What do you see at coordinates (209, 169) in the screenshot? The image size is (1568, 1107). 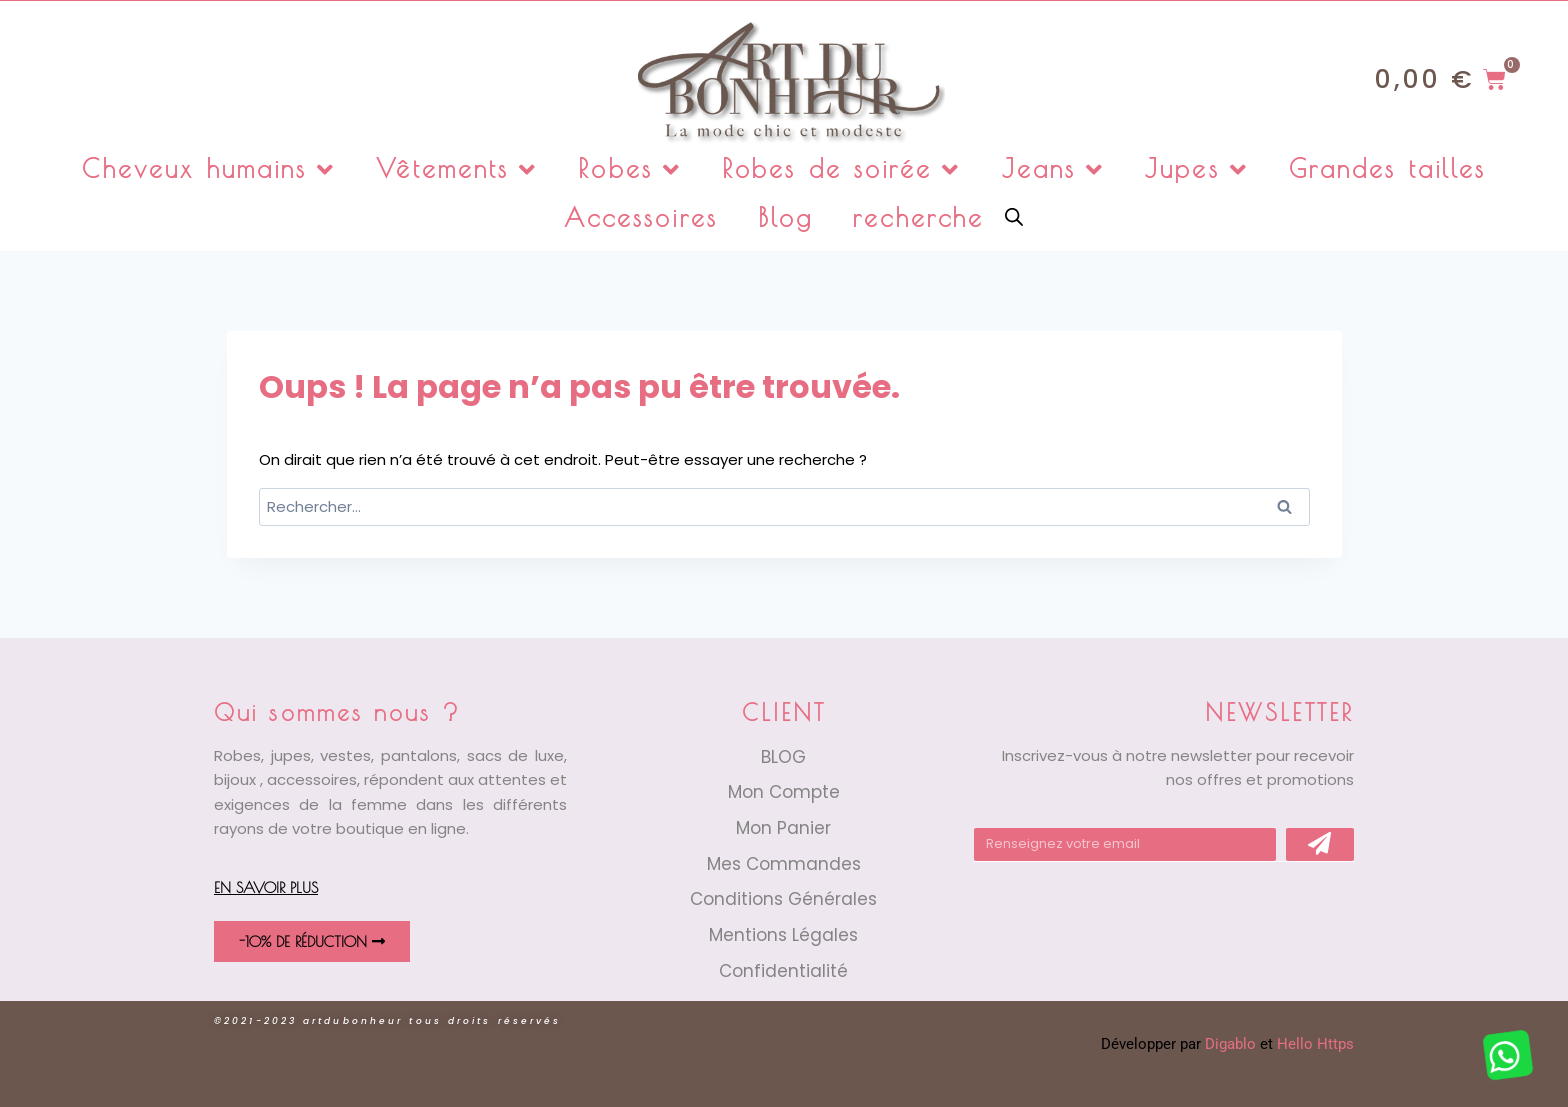 I see `Cheveux humains` at bounding box center [209, 169].